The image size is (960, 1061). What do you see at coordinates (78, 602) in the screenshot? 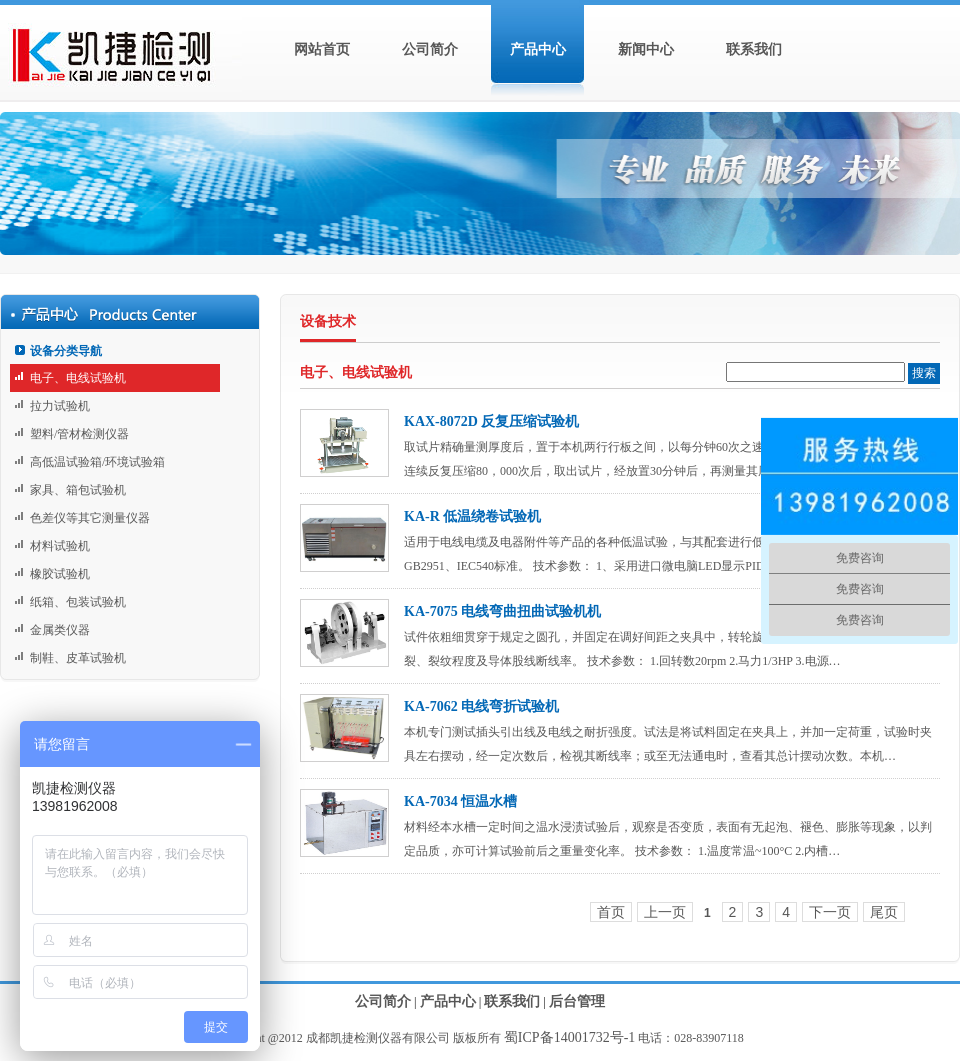
I see `纸箱、包装试验机` at bounding box center [78, 602].